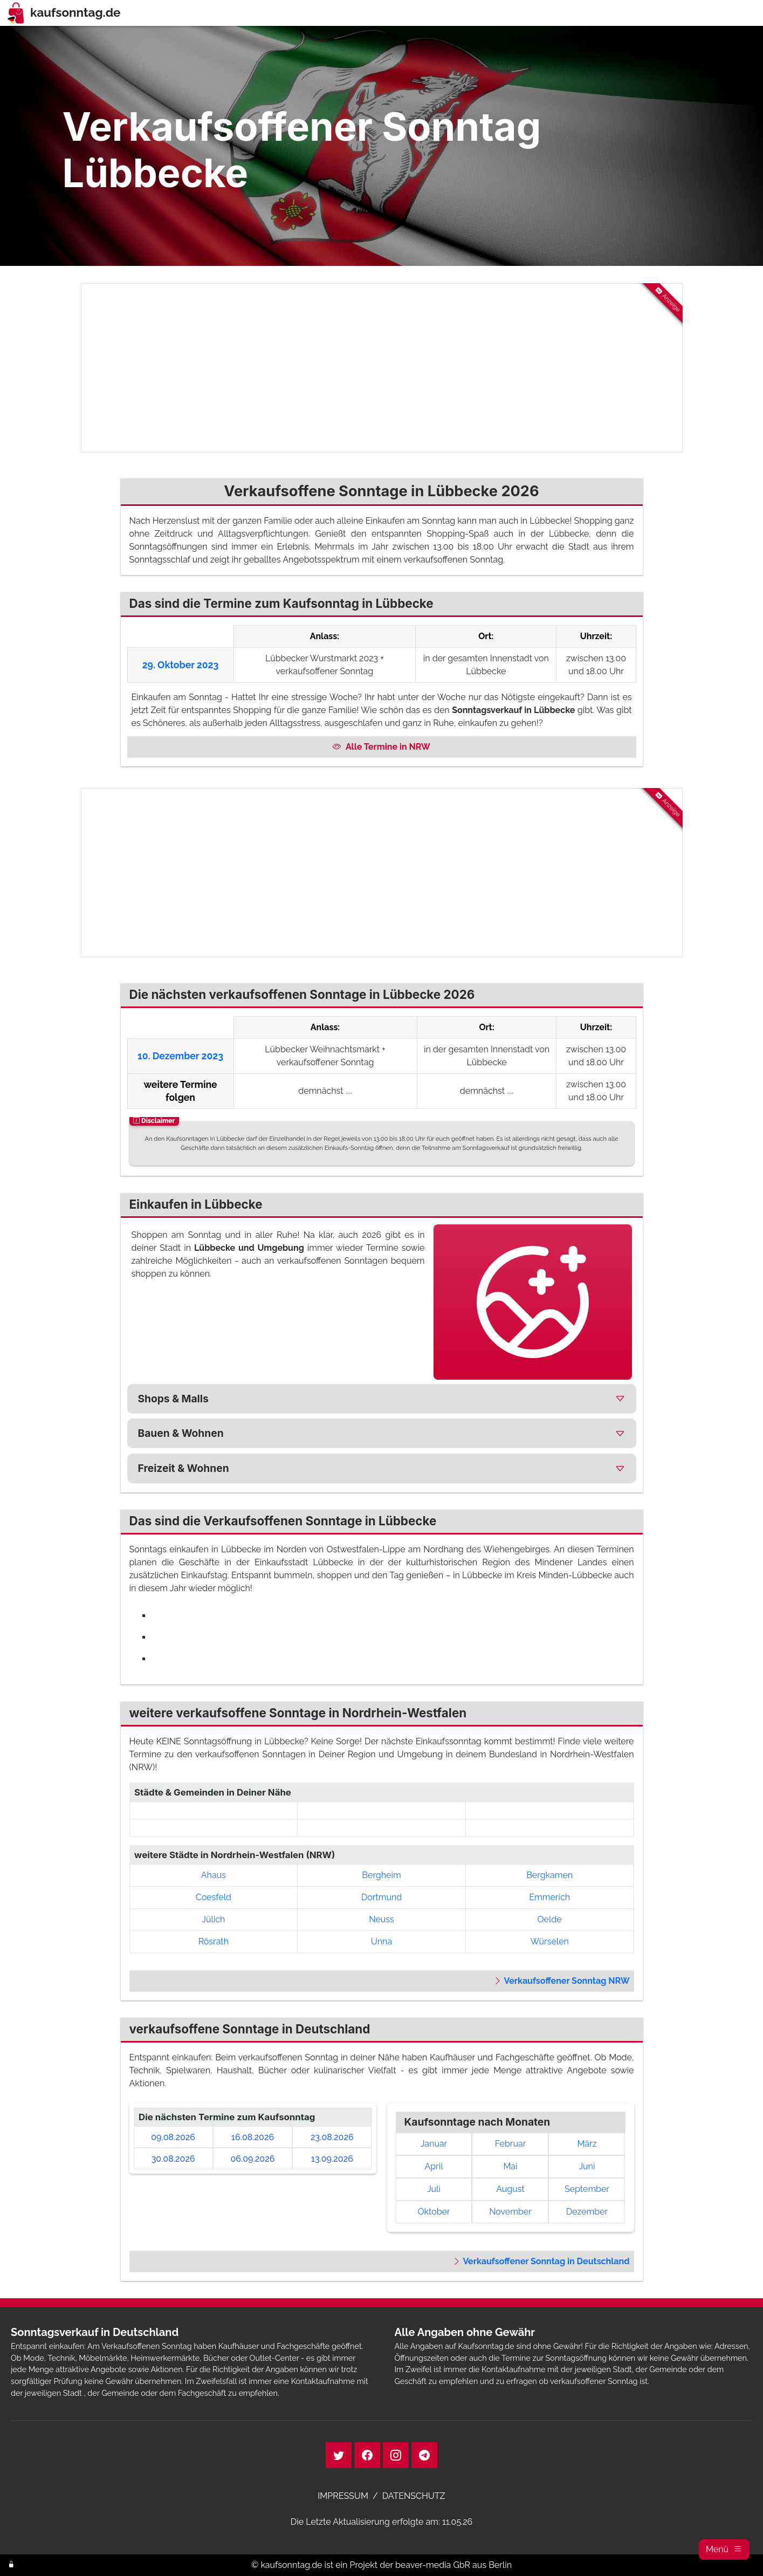  I want to click on [Advertisement], so click(381, 367).